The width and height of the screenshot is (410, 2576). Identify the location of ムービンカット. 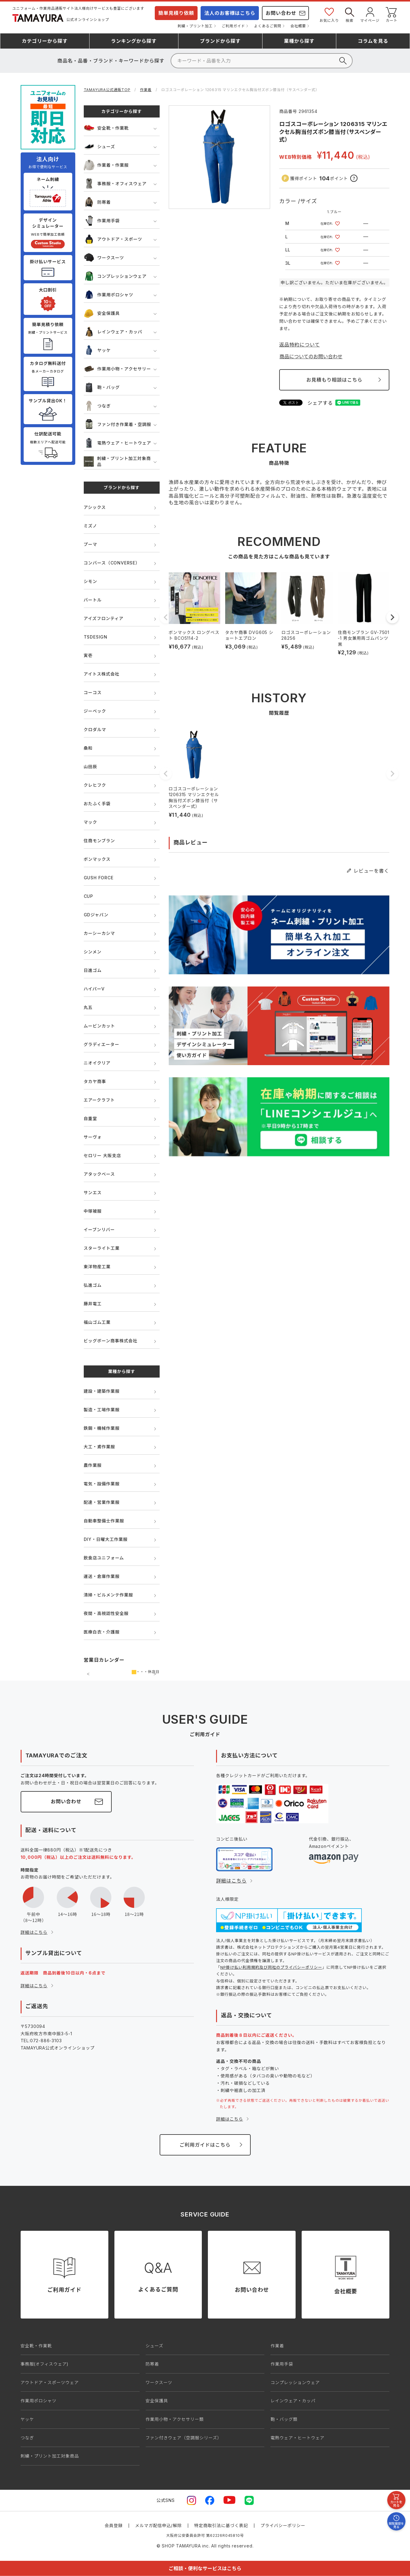
(99, 1025).